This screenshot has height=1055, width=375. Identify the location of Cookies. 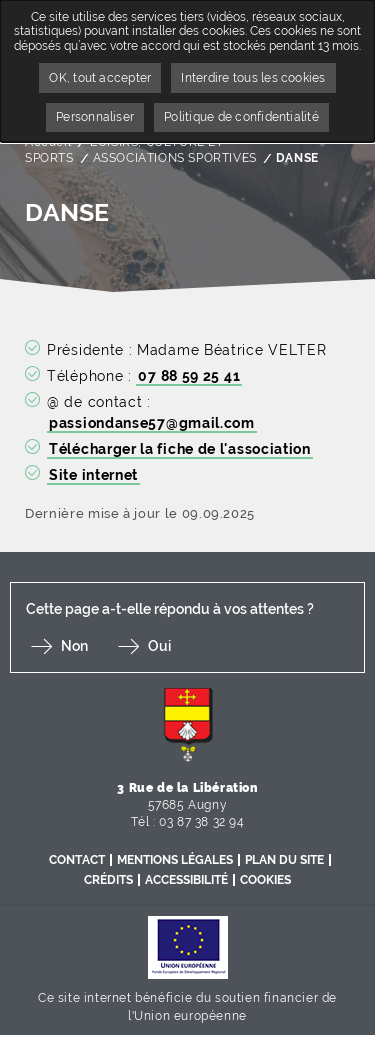
(265, 880).